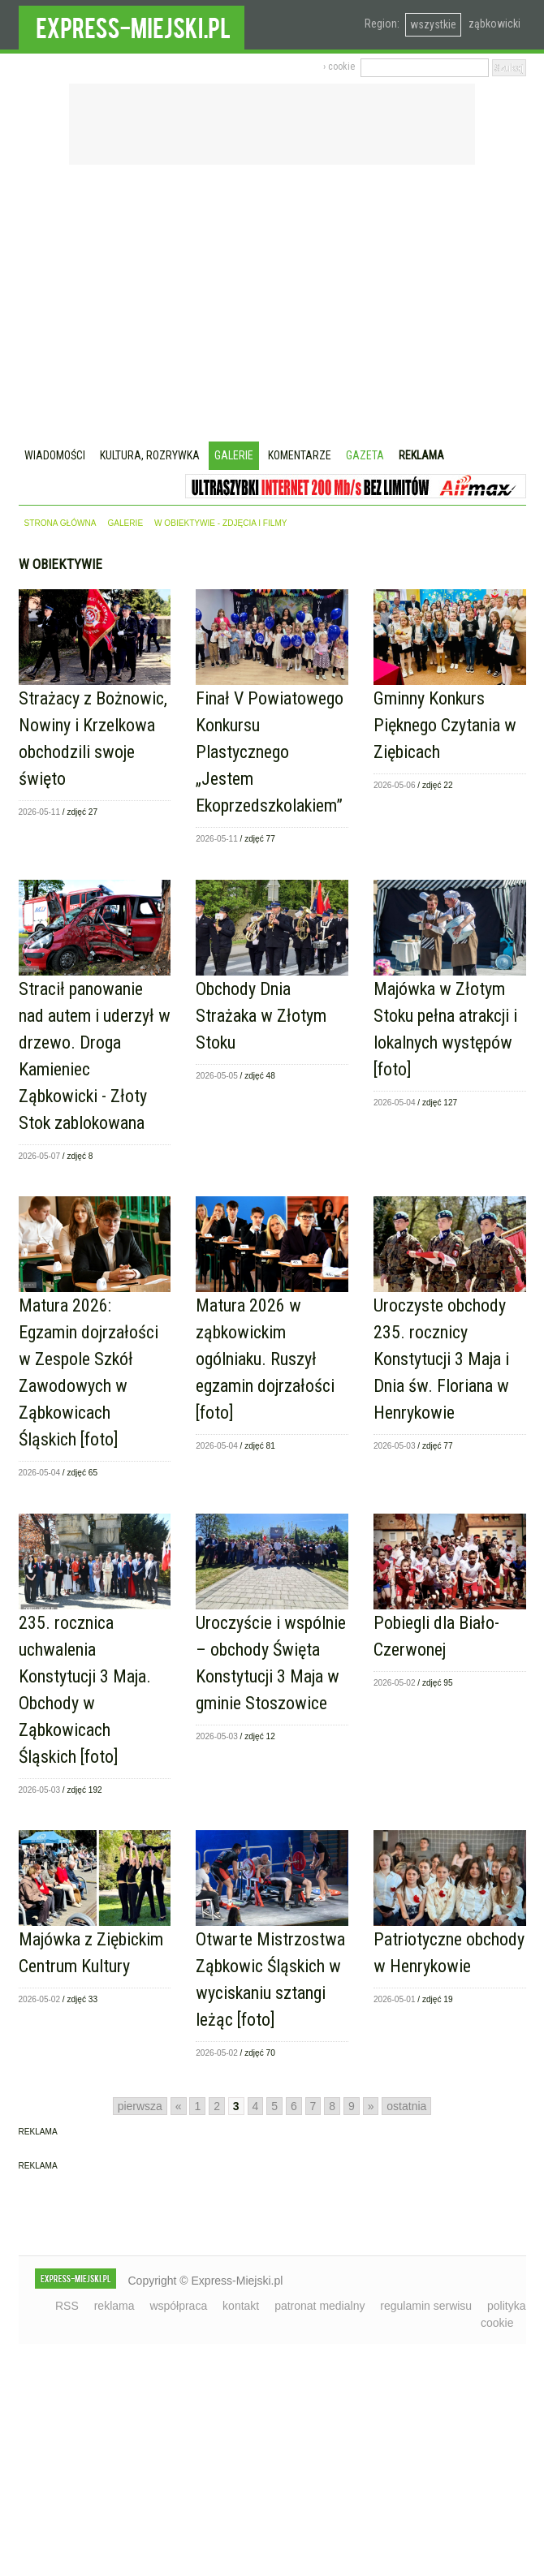  Describe the element at coordinates (261, 1016) in the screenshot. I see `Obchody Dnia Strażaka w Złotym Stoku` at that location.